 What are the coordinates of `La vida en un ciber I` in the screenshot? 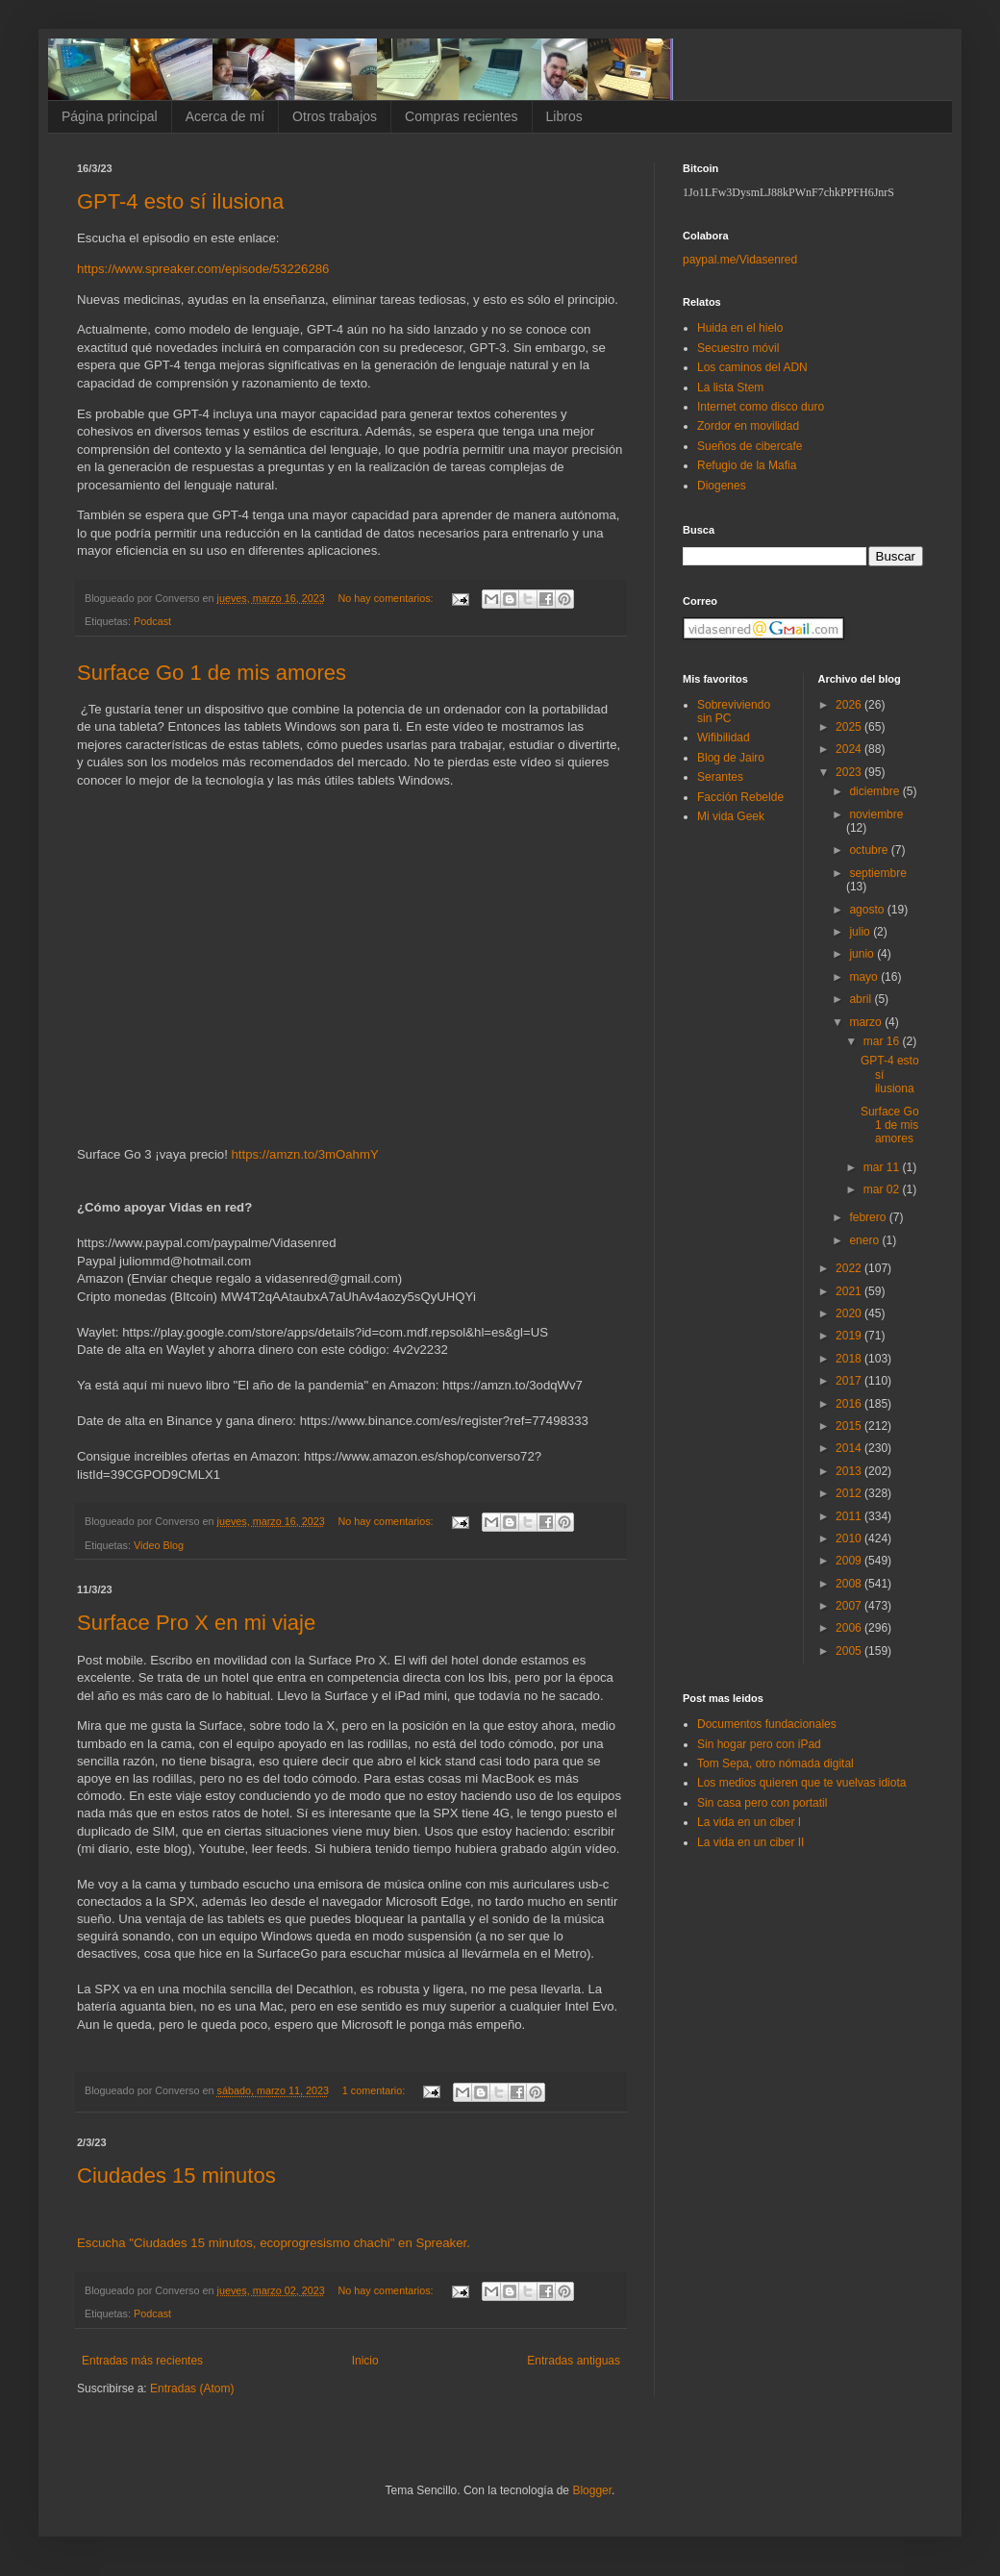 It's located at (749, 1822).